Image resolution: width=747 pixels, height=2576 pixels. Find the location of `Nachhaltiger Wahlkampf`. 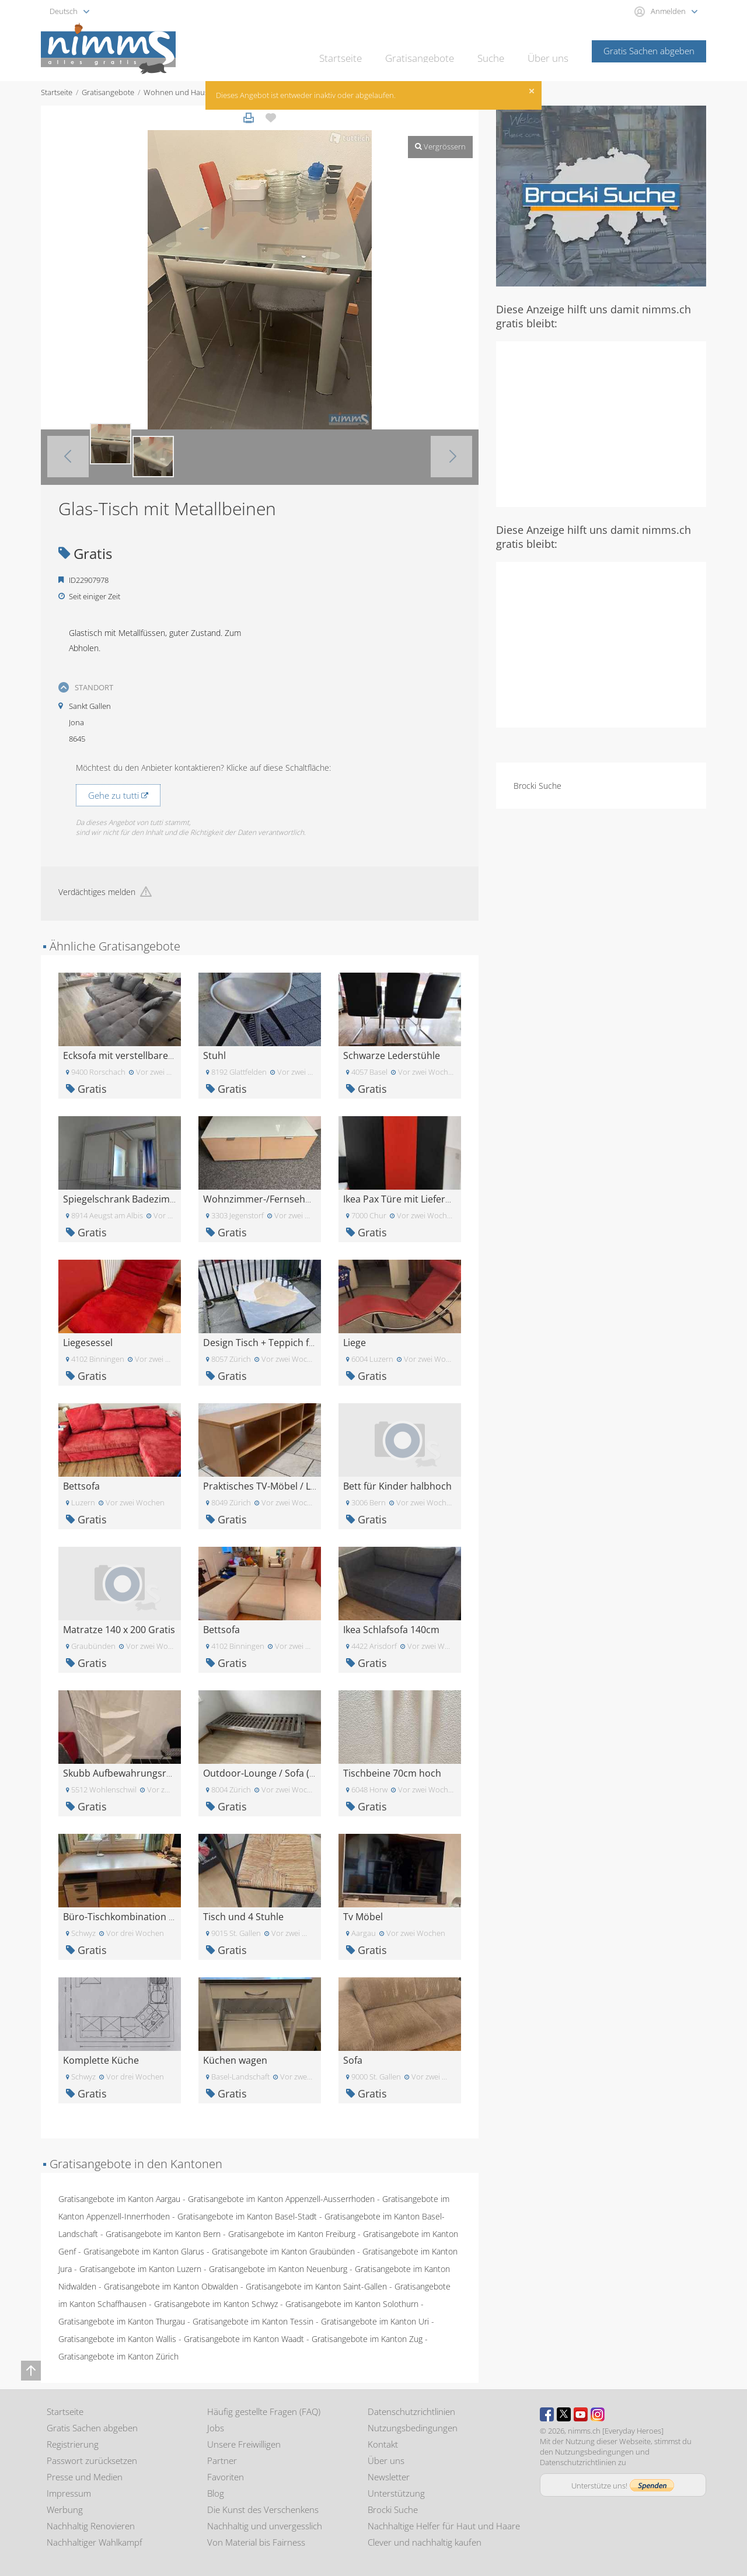

Nachhaltiger Wahlkampf is located at coordinates (94, 2542).